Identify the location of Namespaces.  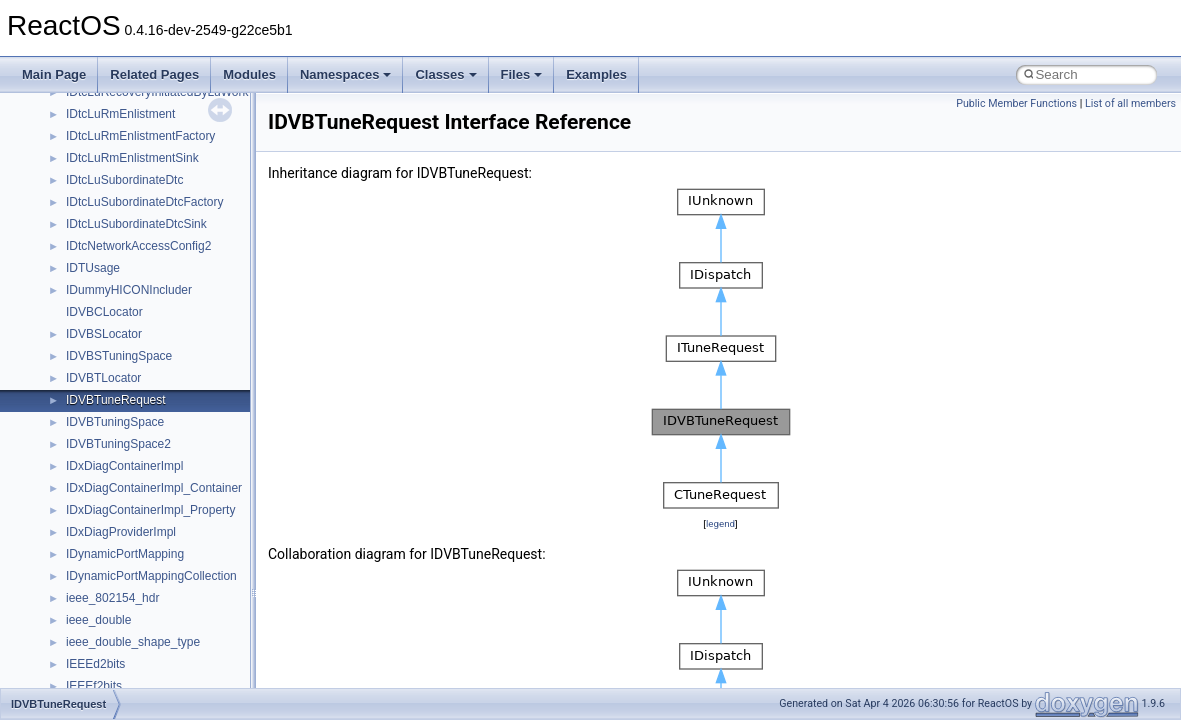
(346, 74).